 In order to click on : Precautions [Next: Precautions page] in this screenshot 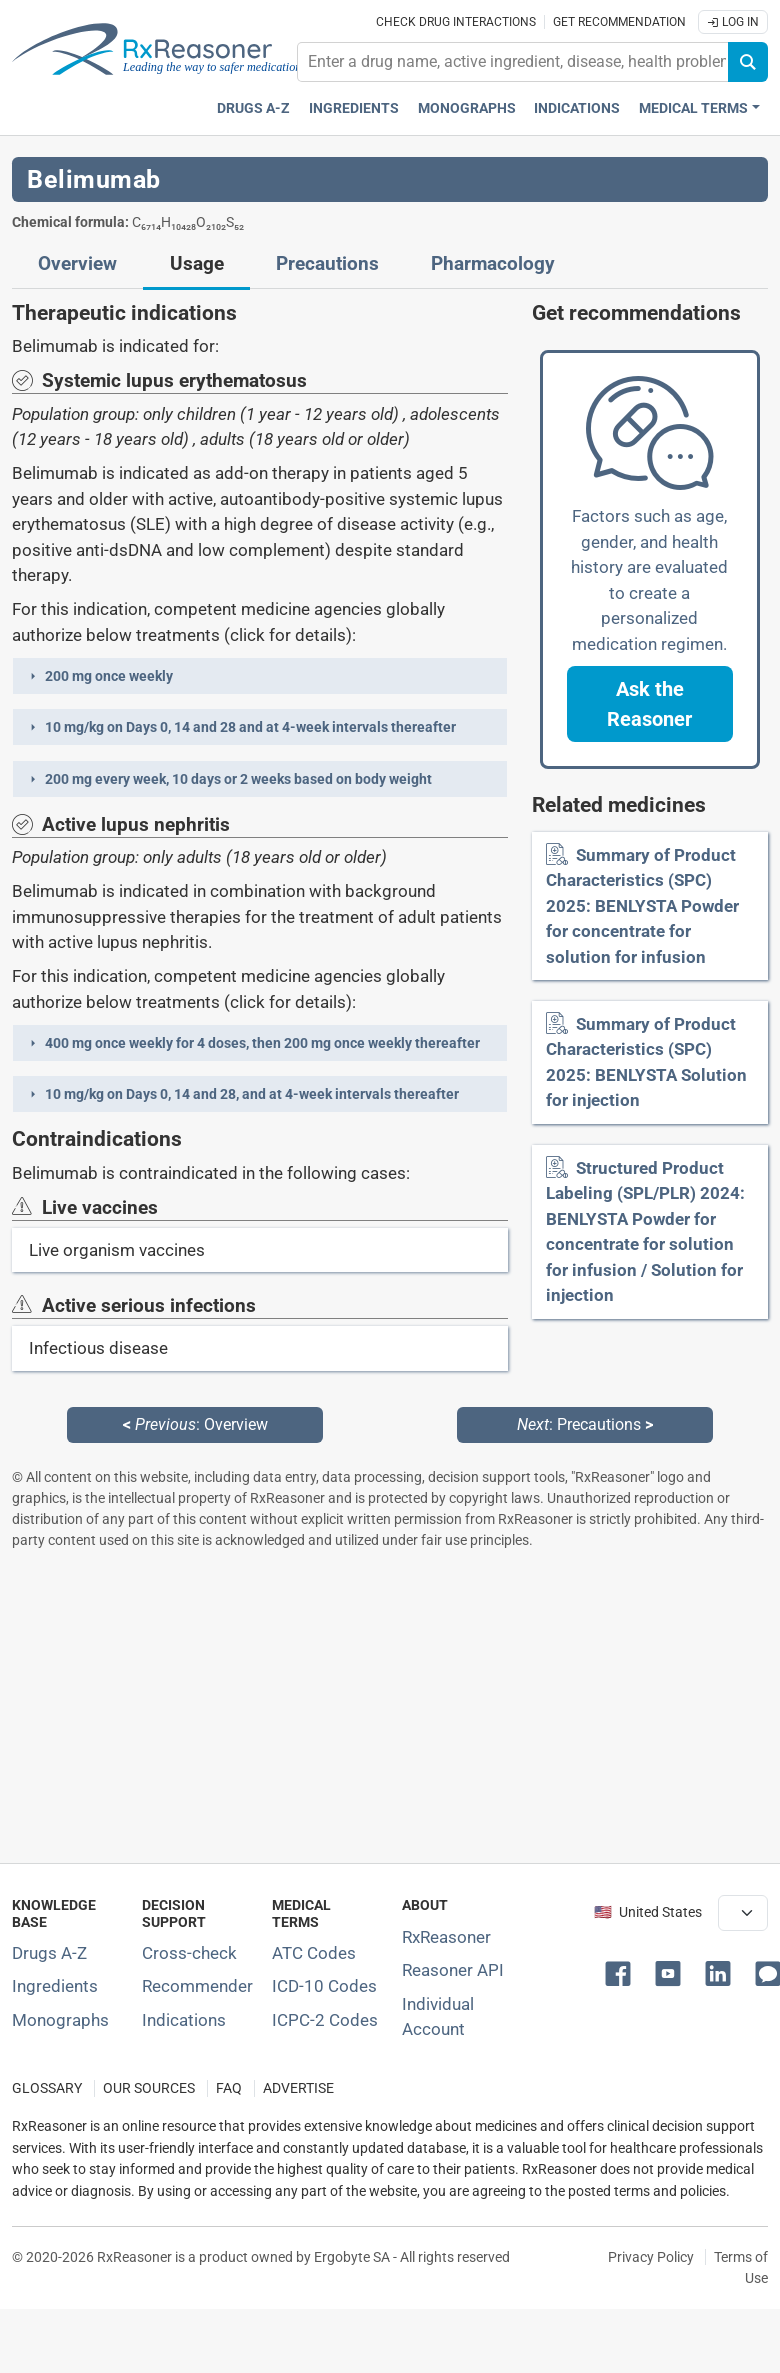, I will do `click(585, 1424)`.